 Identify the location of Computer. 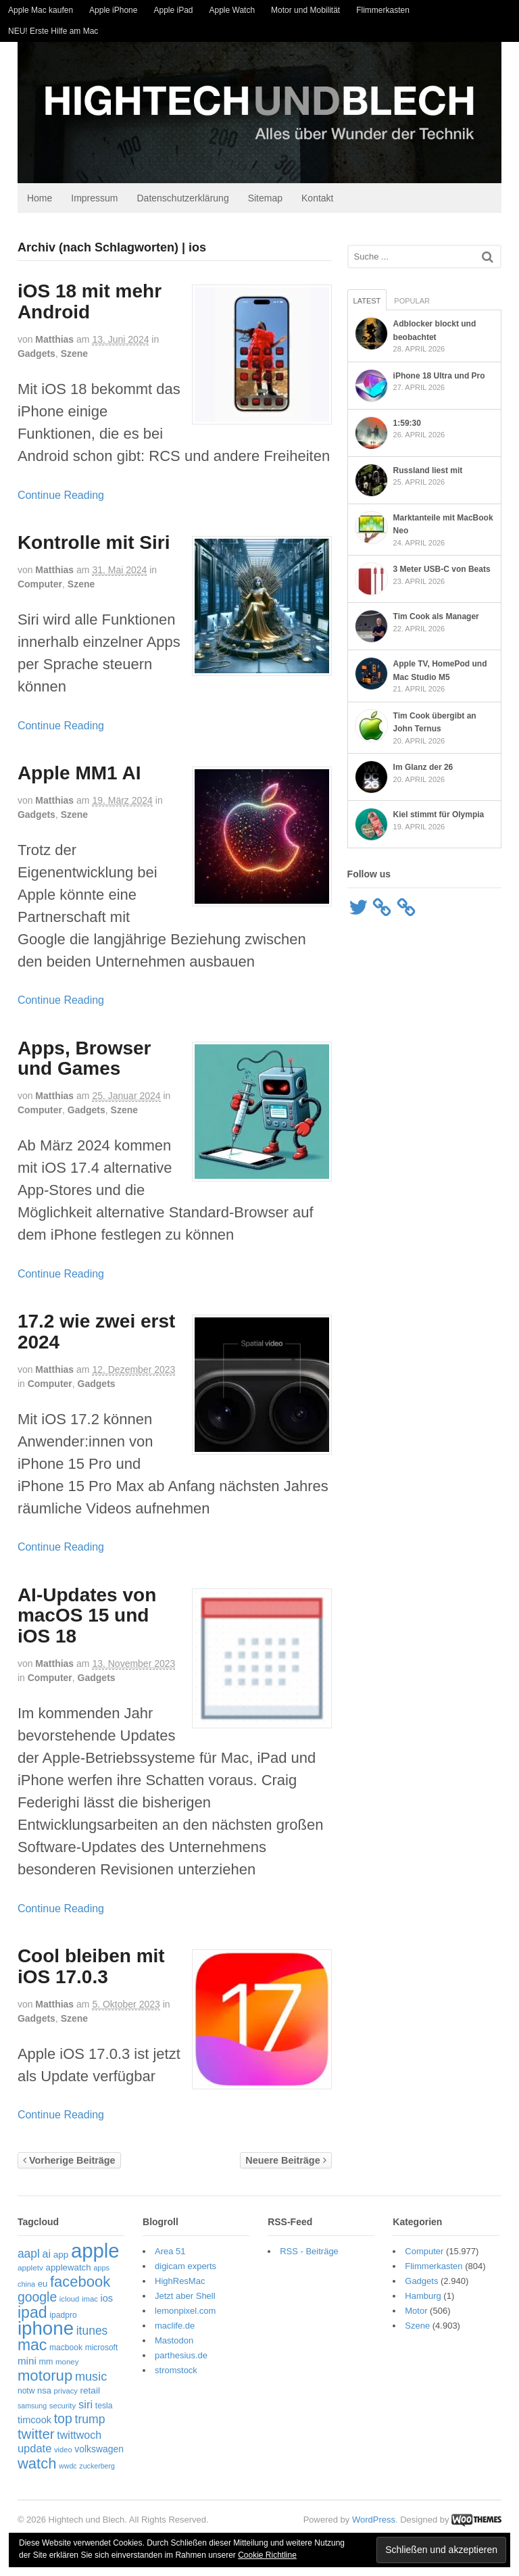
(36, 586).